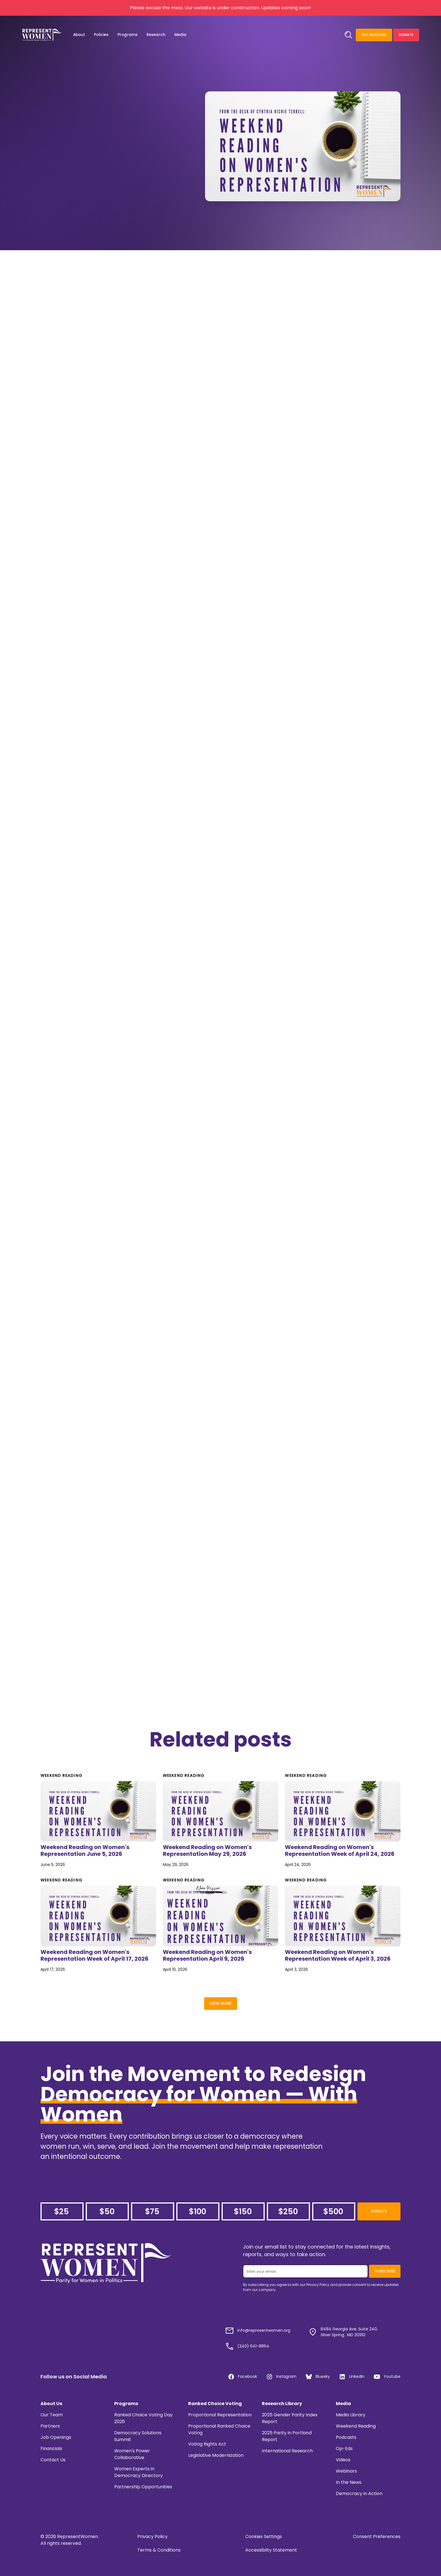 This screenshot has width=441, height=2576. What do you see at coordinates (152, 2536) in the screenshot?
I see `Privacy Policy` at bounding box center [152, 2536].